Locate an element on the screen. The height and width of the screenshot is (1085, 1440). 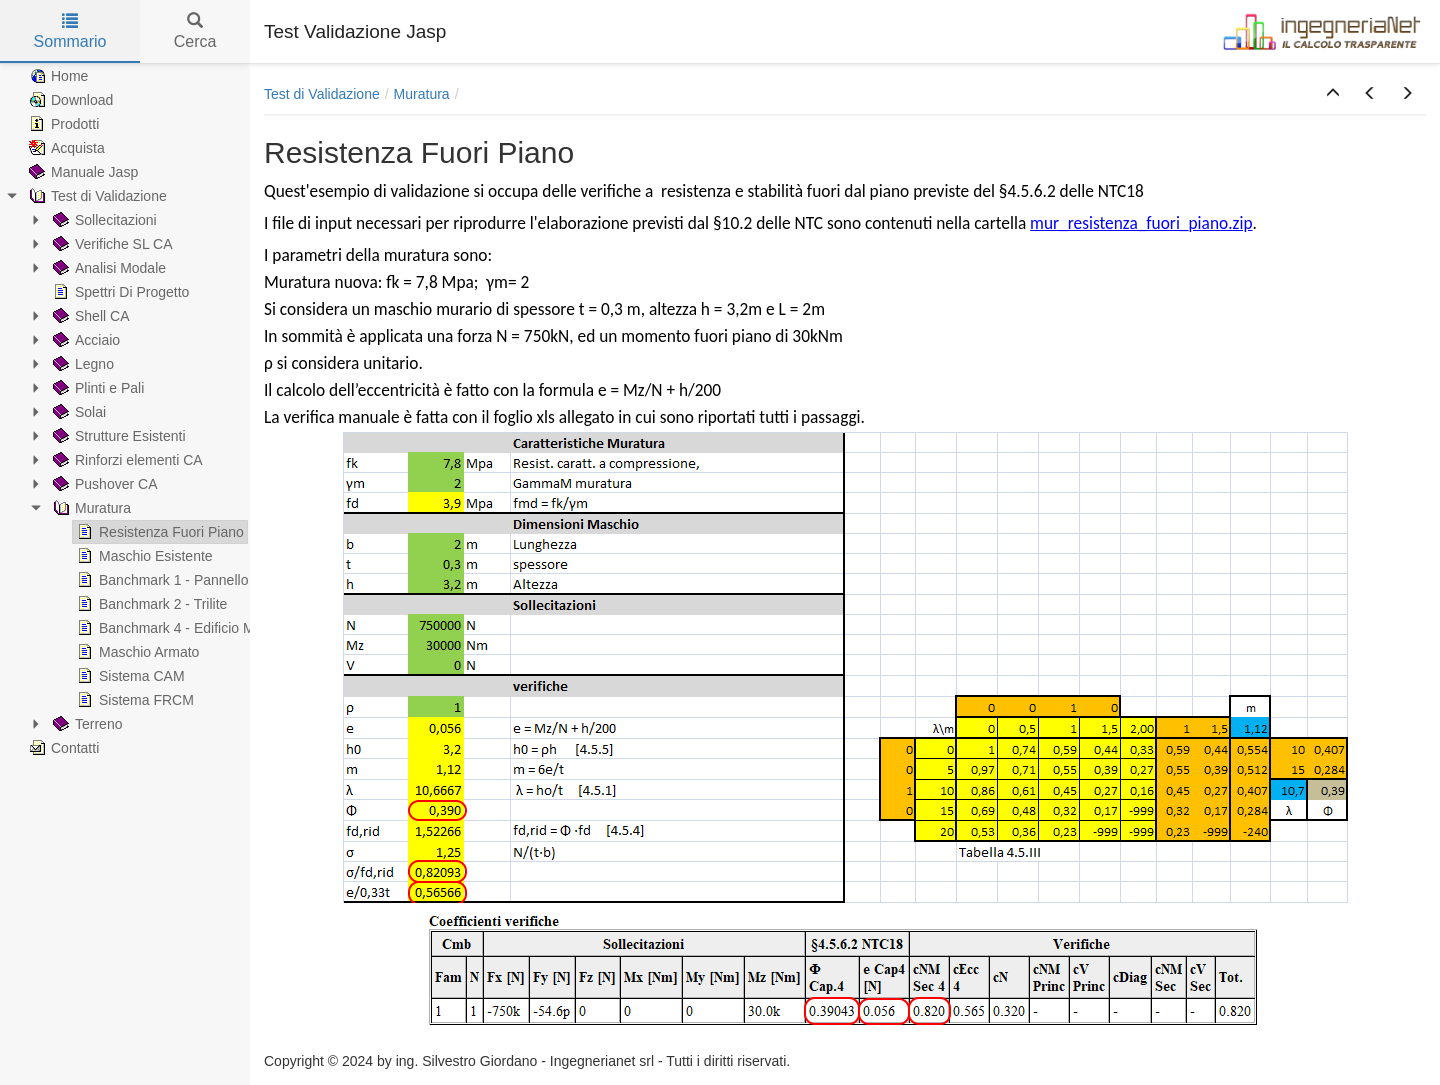
Spettri Di Progetto [treeitem] is located at coordinates (119, 292).